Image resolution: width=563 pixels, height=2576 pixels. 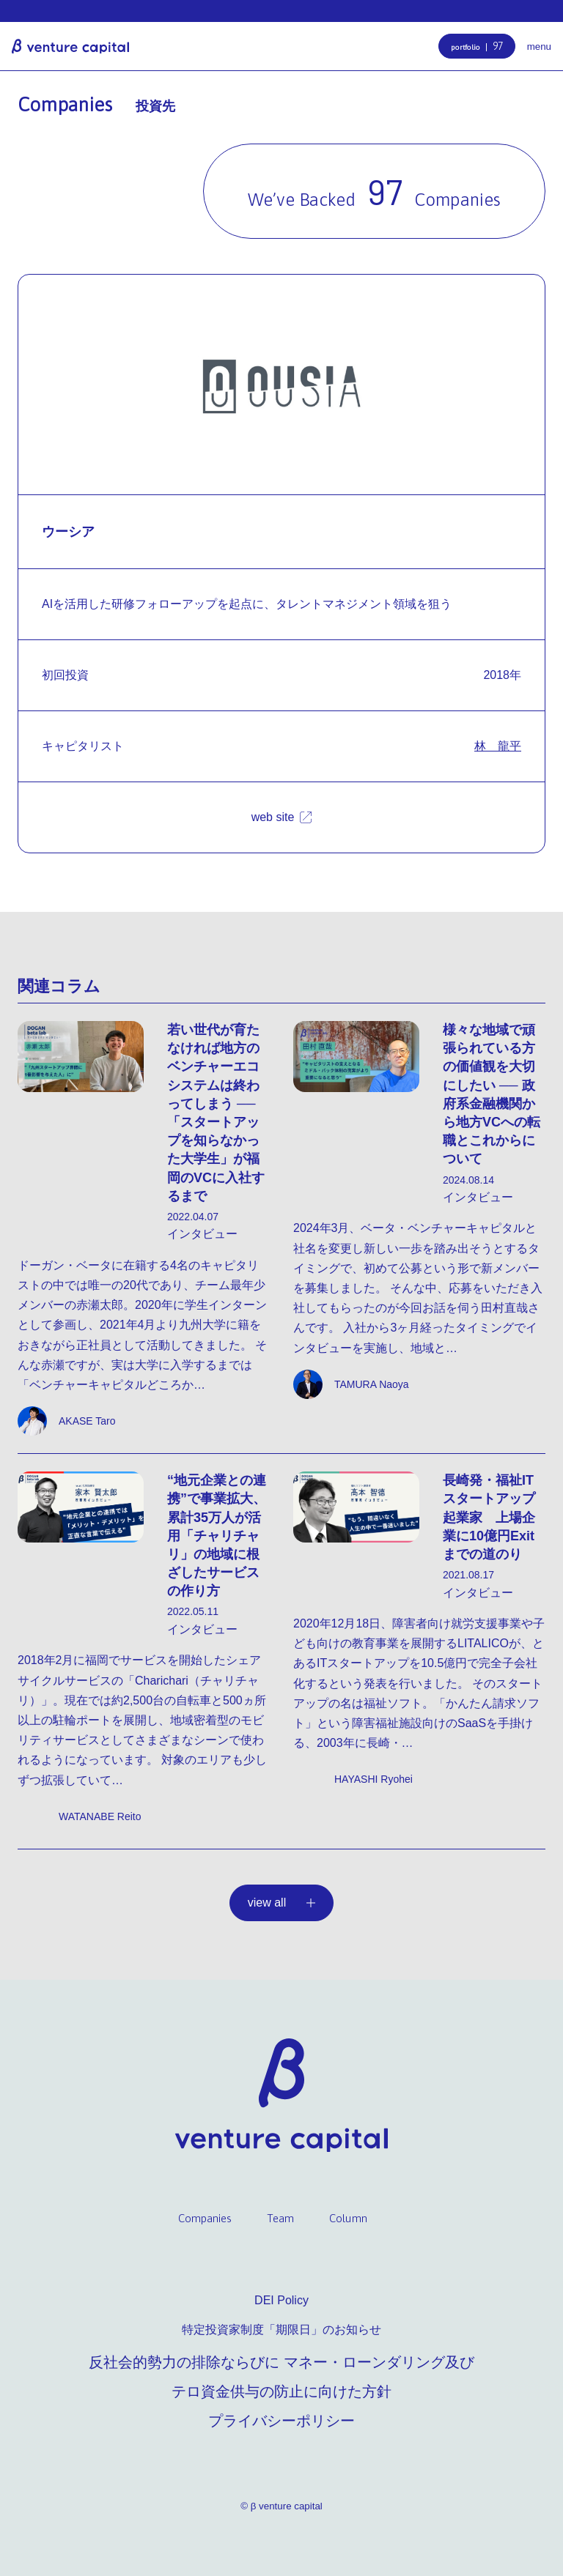 What do you see at coordinates (348, 2218) in the screenshot?
I see `Column` at bounding box center [348, 2218].